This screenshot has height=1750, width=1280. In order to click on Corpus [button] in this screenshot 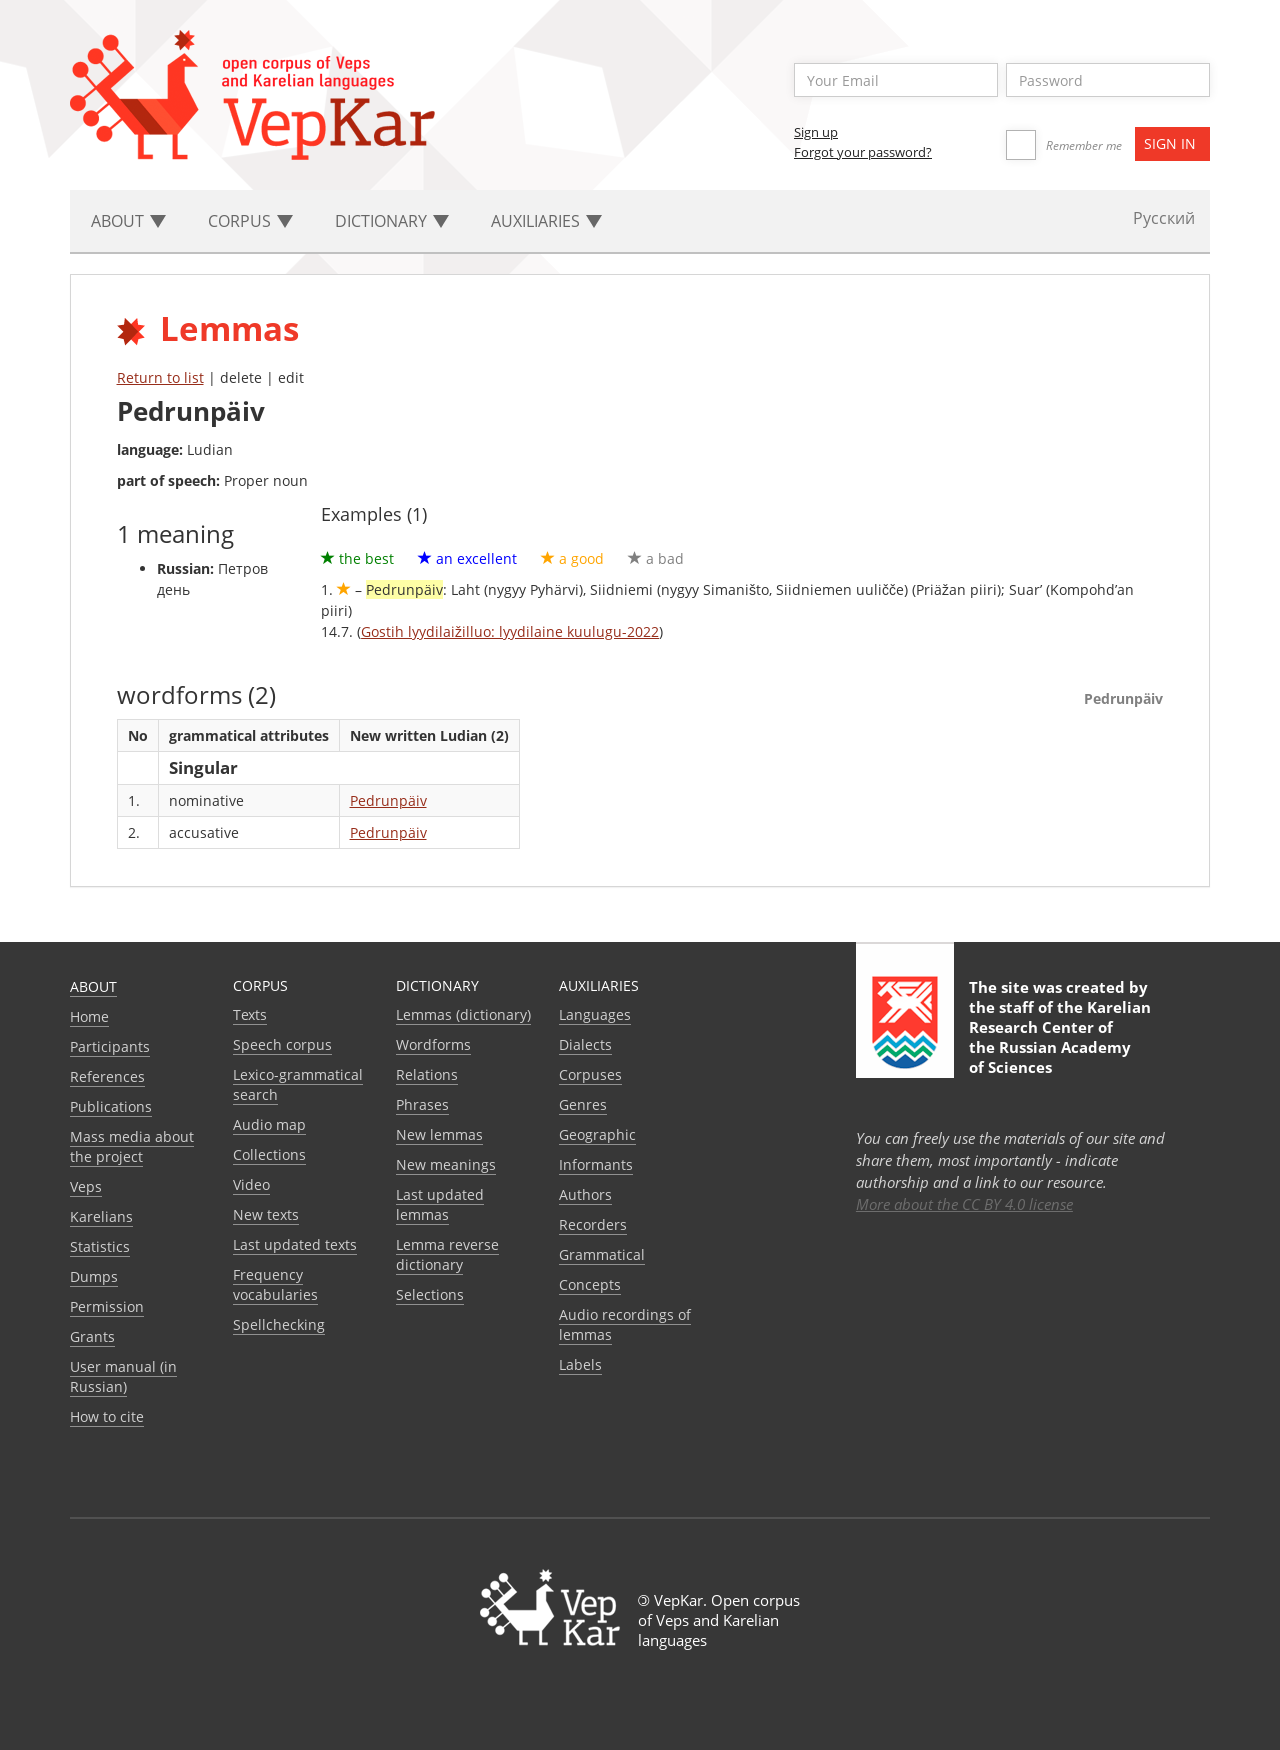, I will do `click(250, 221)`.